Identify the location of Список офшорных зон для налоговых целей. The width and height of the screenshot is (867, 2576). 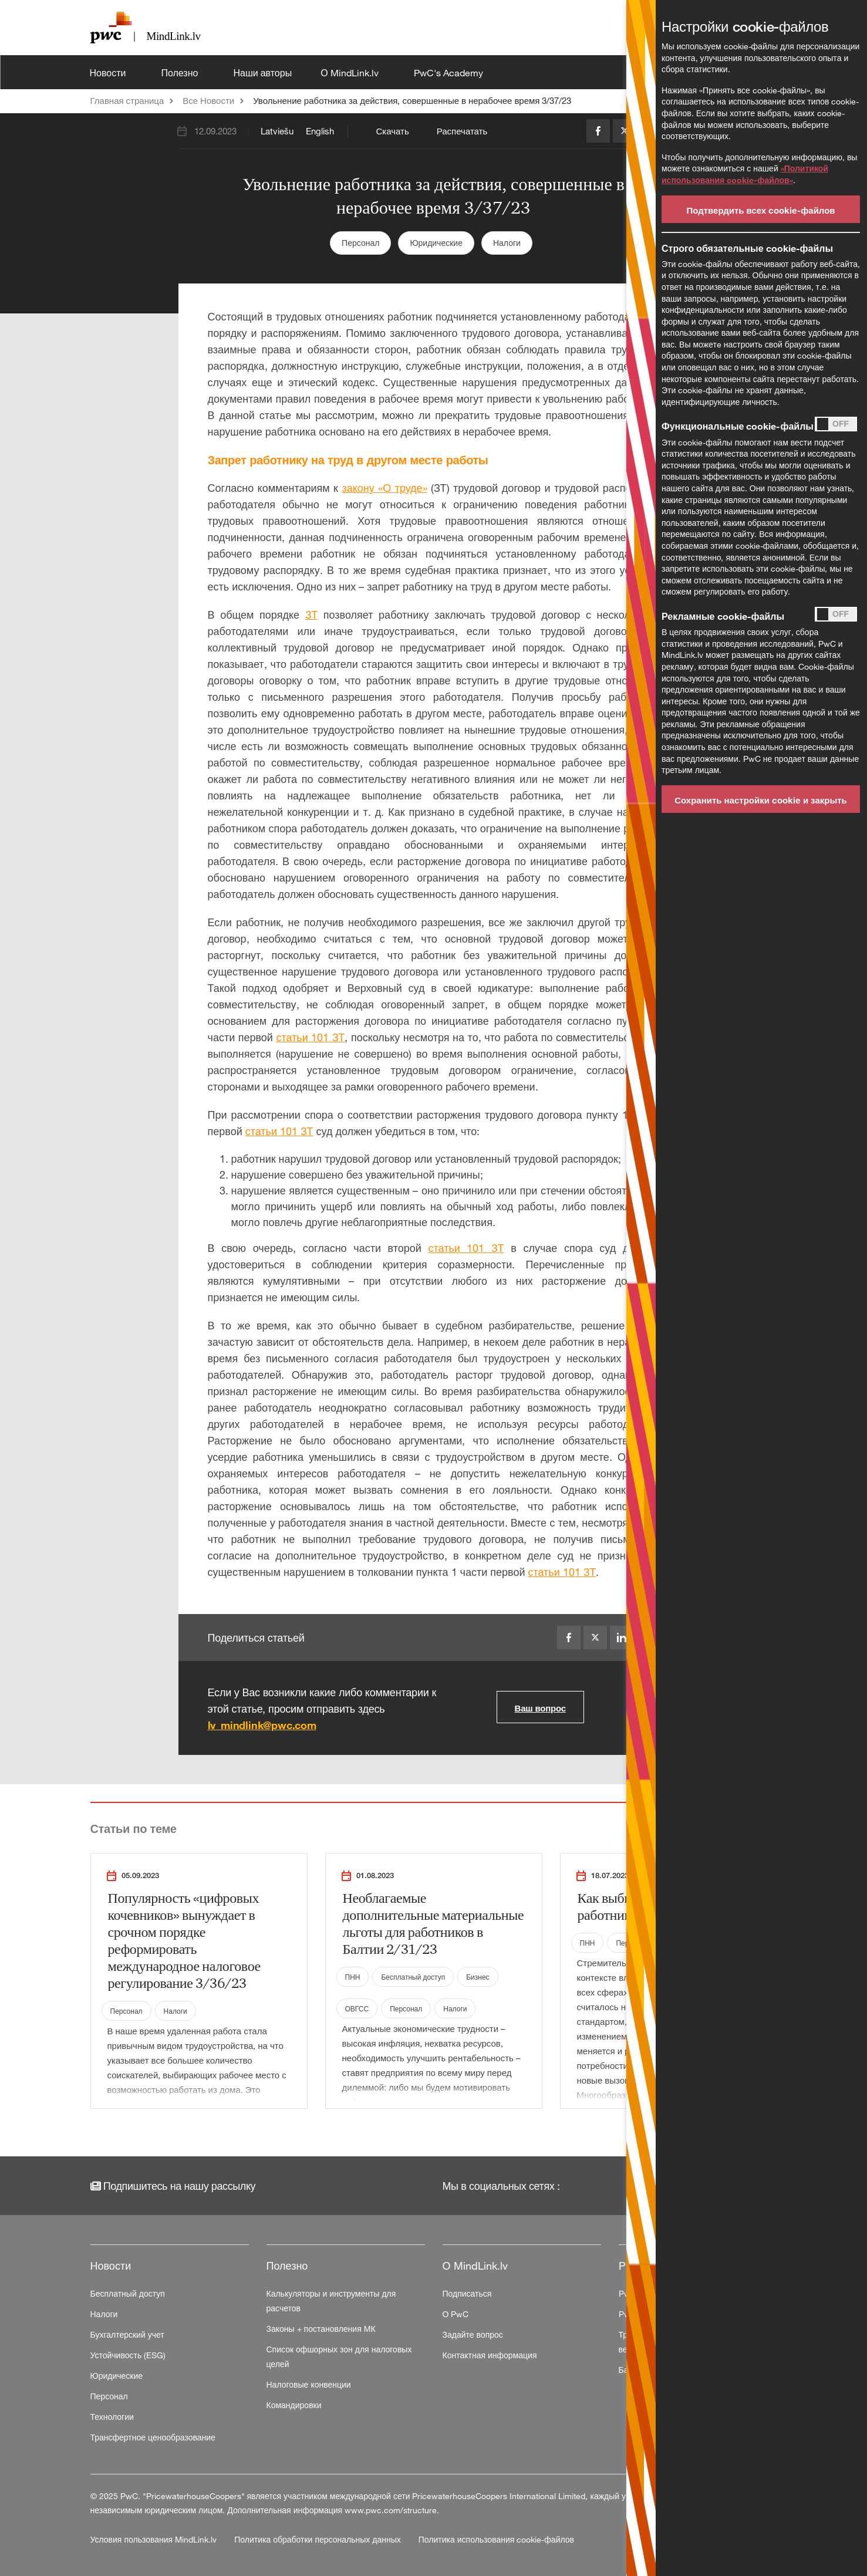
(339, 2356).